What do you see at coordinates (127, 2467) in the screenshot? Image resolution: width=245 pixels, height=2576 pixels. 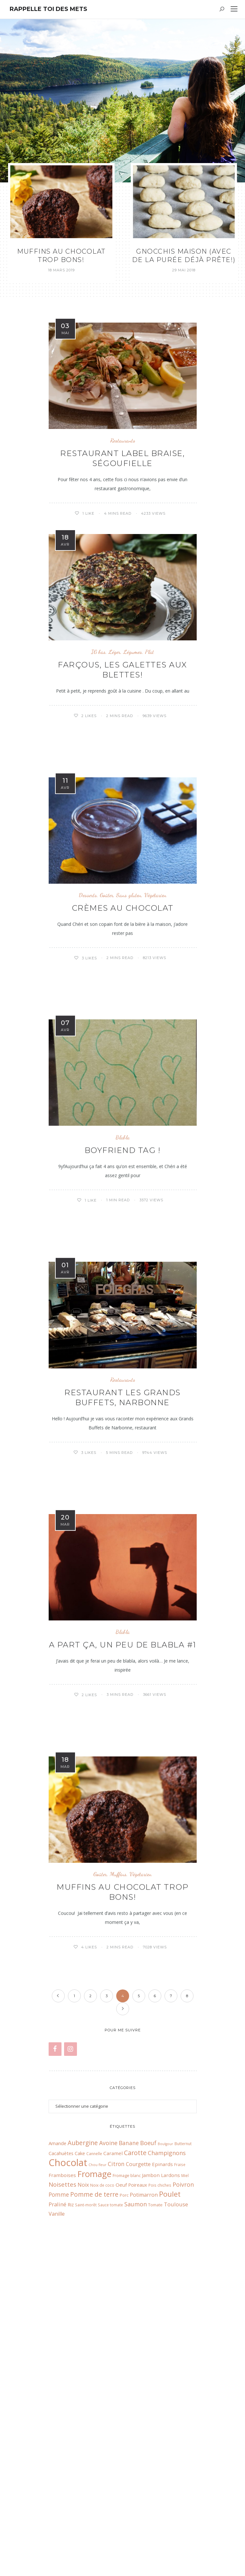 I see `Fromage blanc [Fromage blanc (7 éléments)]` at bounding box center [127, 2467].